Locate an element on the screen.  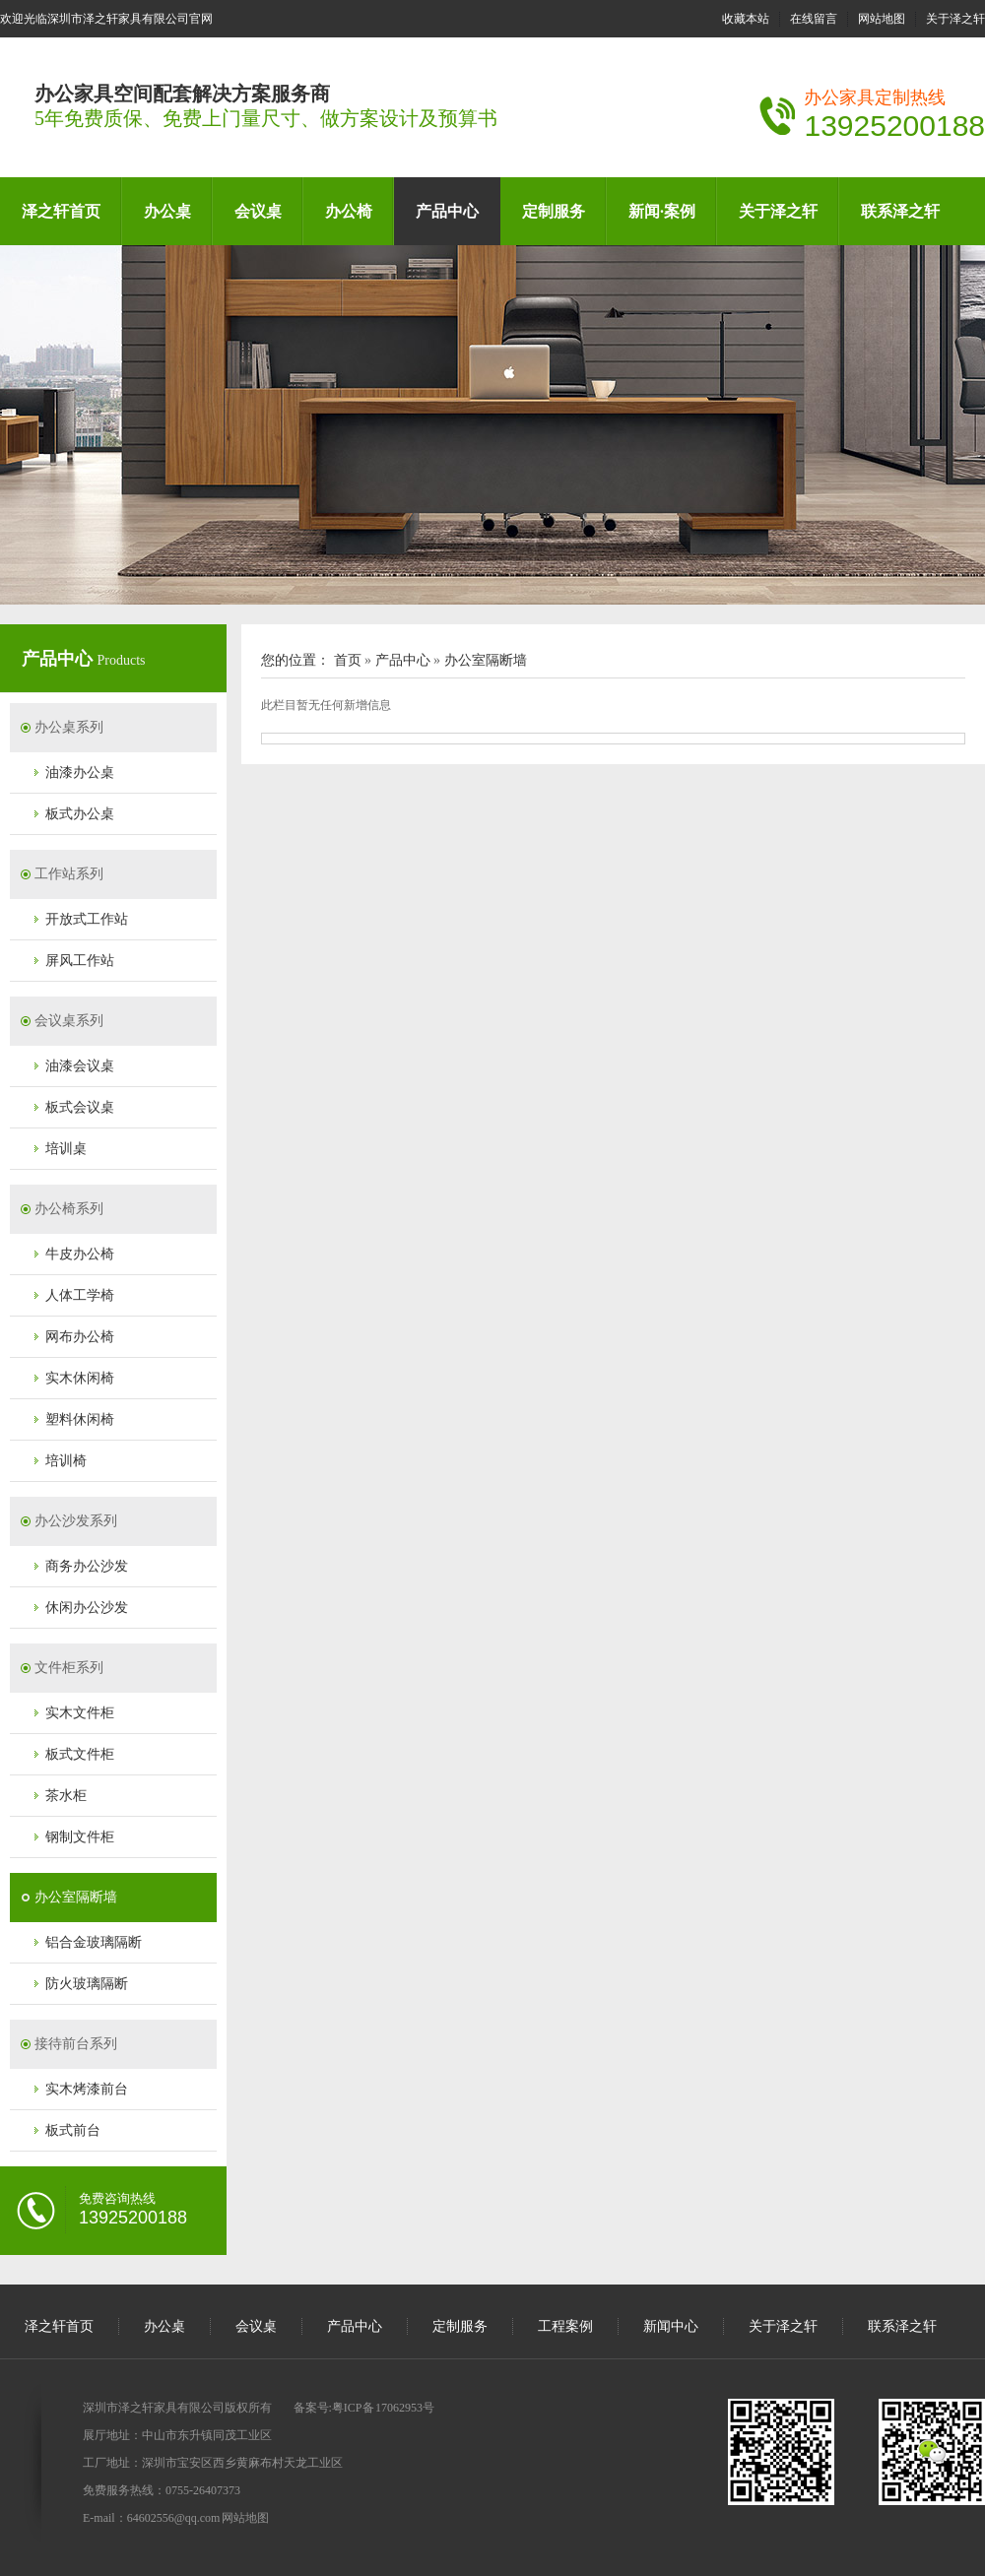
文件柜系列 is located at coordinates (68, 1667).